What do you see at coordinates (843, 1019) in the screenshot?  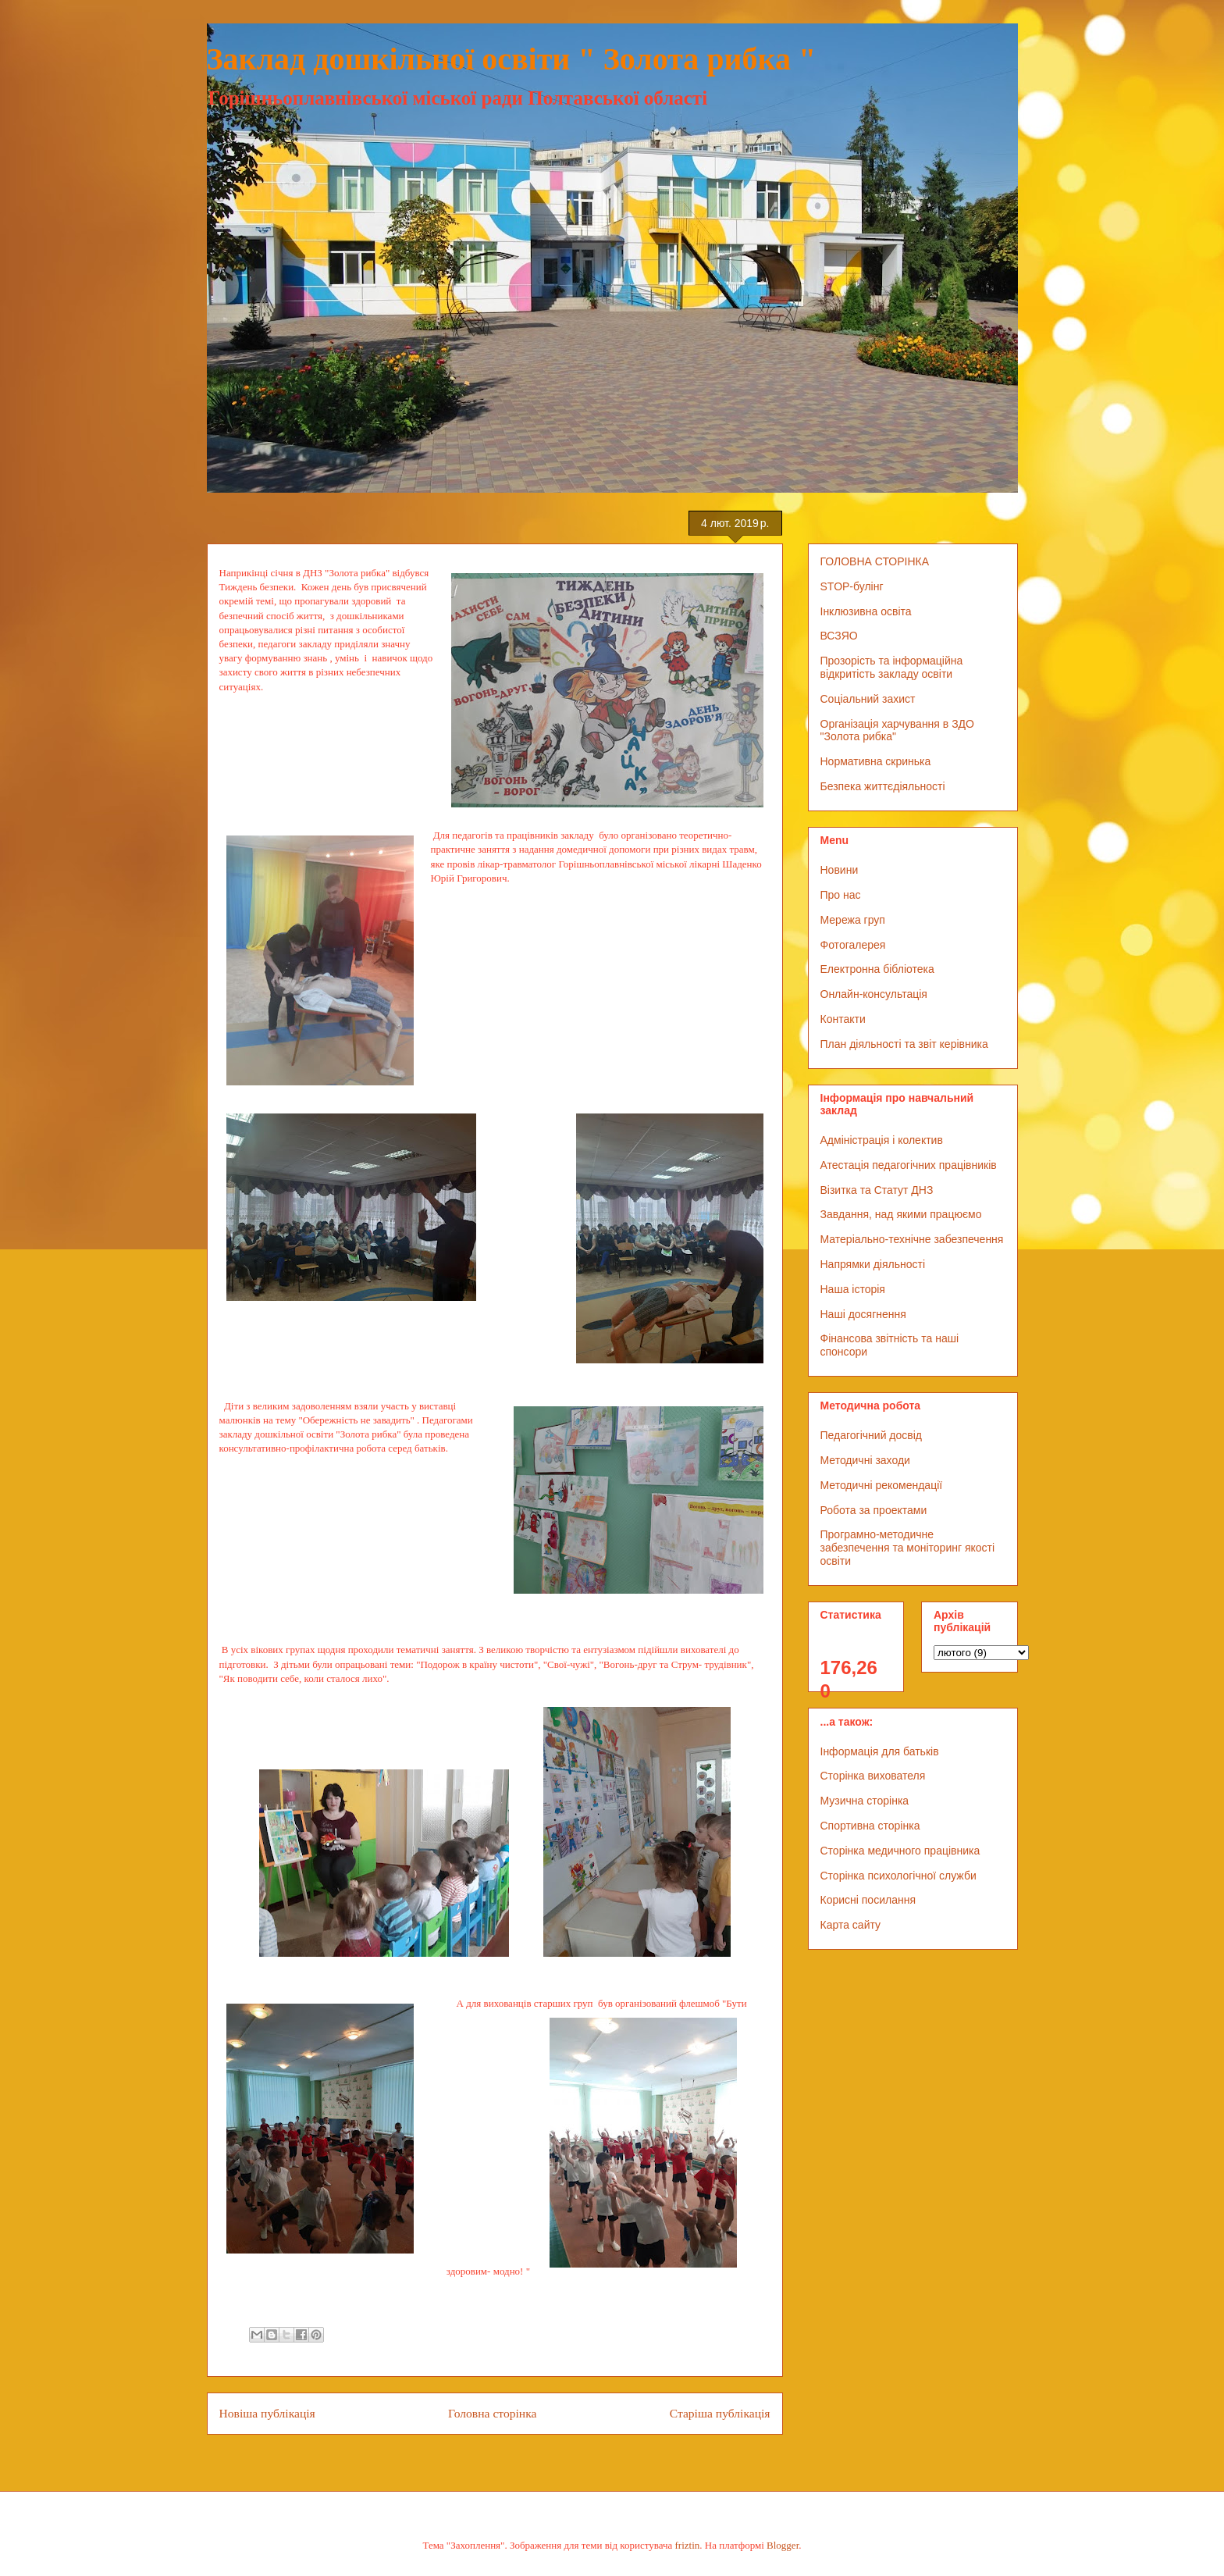 I see `Контакти` at bounding box center [843, 1019].